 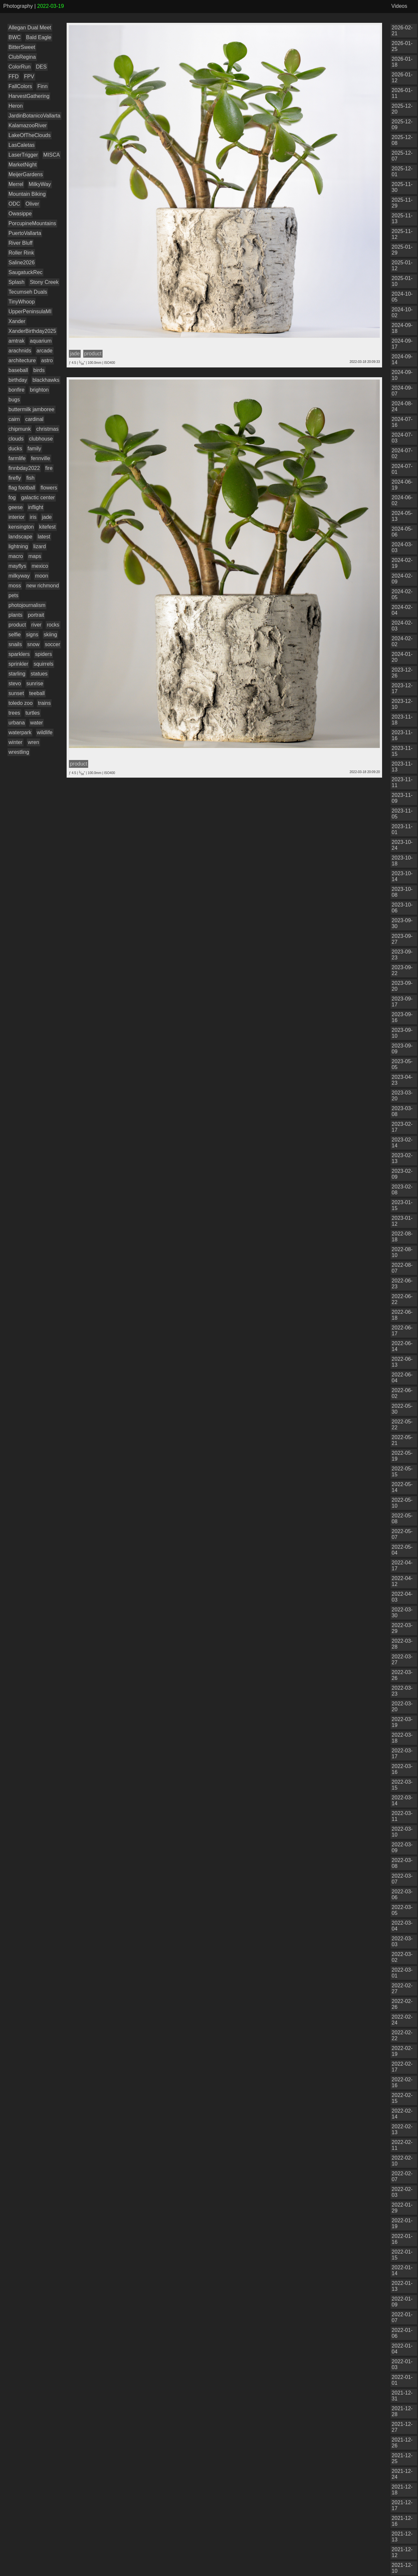 I want to click on soccer, so click(x=52, y=644).